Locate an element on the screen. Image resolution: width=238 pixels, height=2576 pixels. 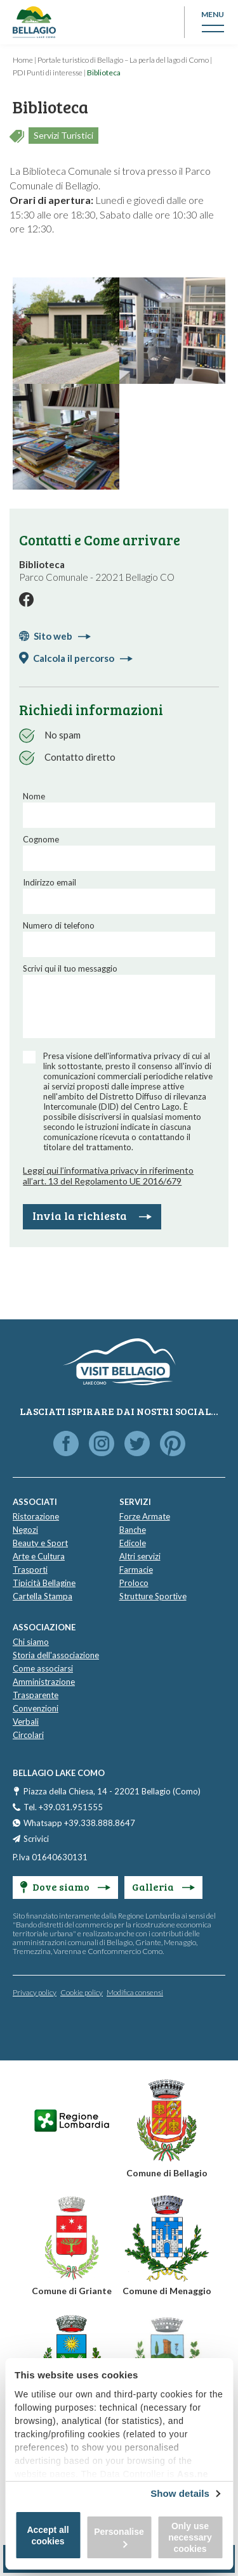
Ristorazione is located at coordinates (36, 1516).